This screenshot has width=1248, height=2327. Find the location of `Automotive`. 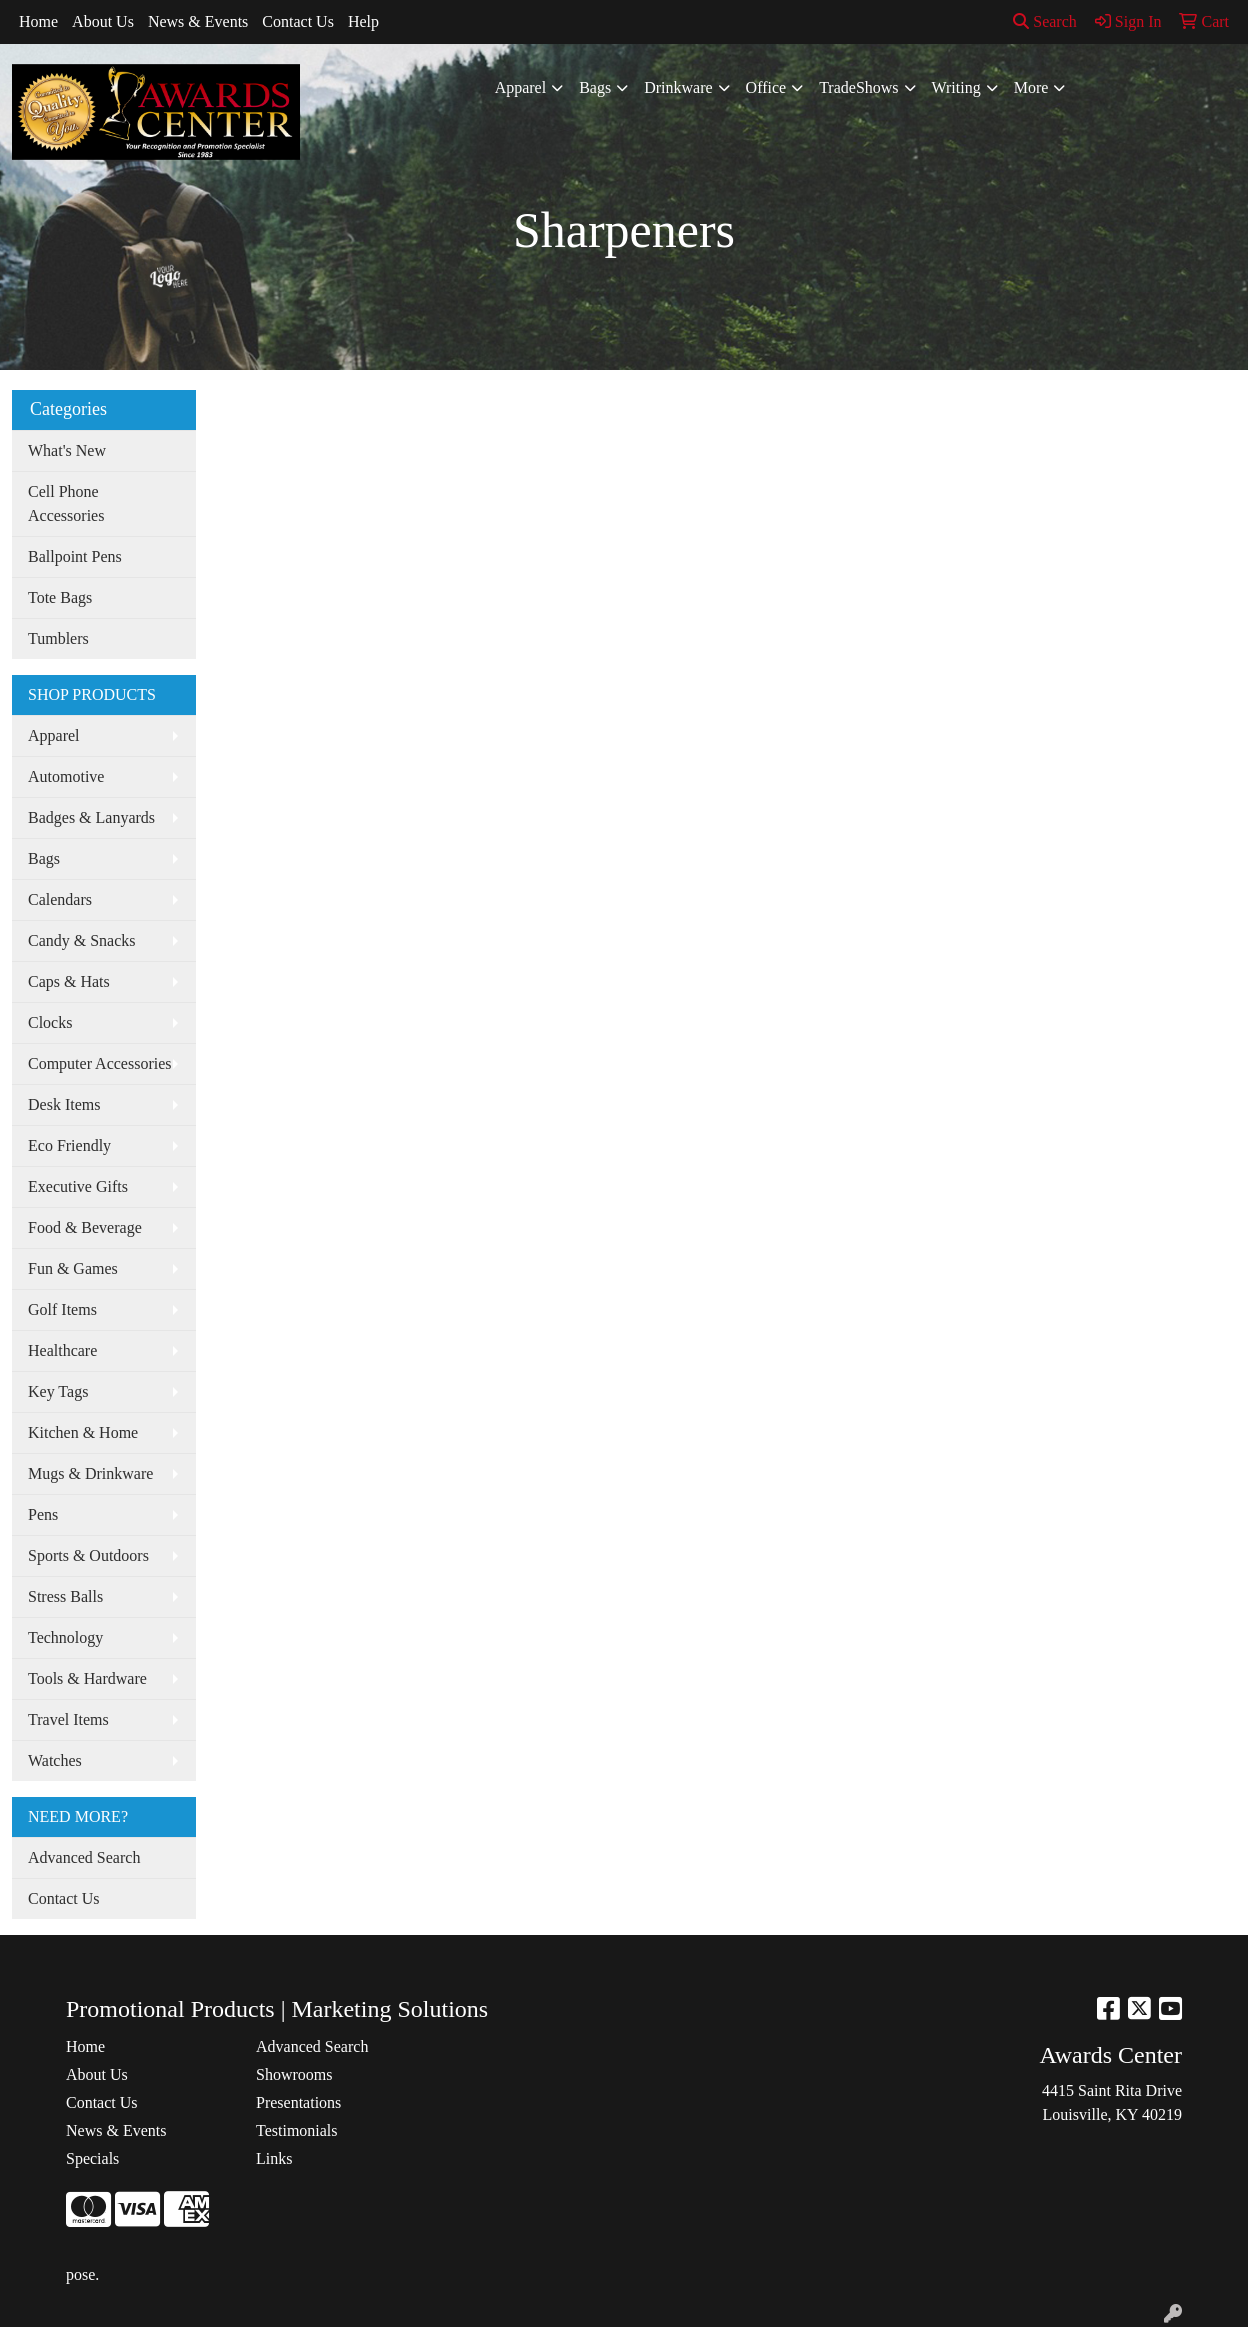

Automotive is located at coordinates (66, 776).